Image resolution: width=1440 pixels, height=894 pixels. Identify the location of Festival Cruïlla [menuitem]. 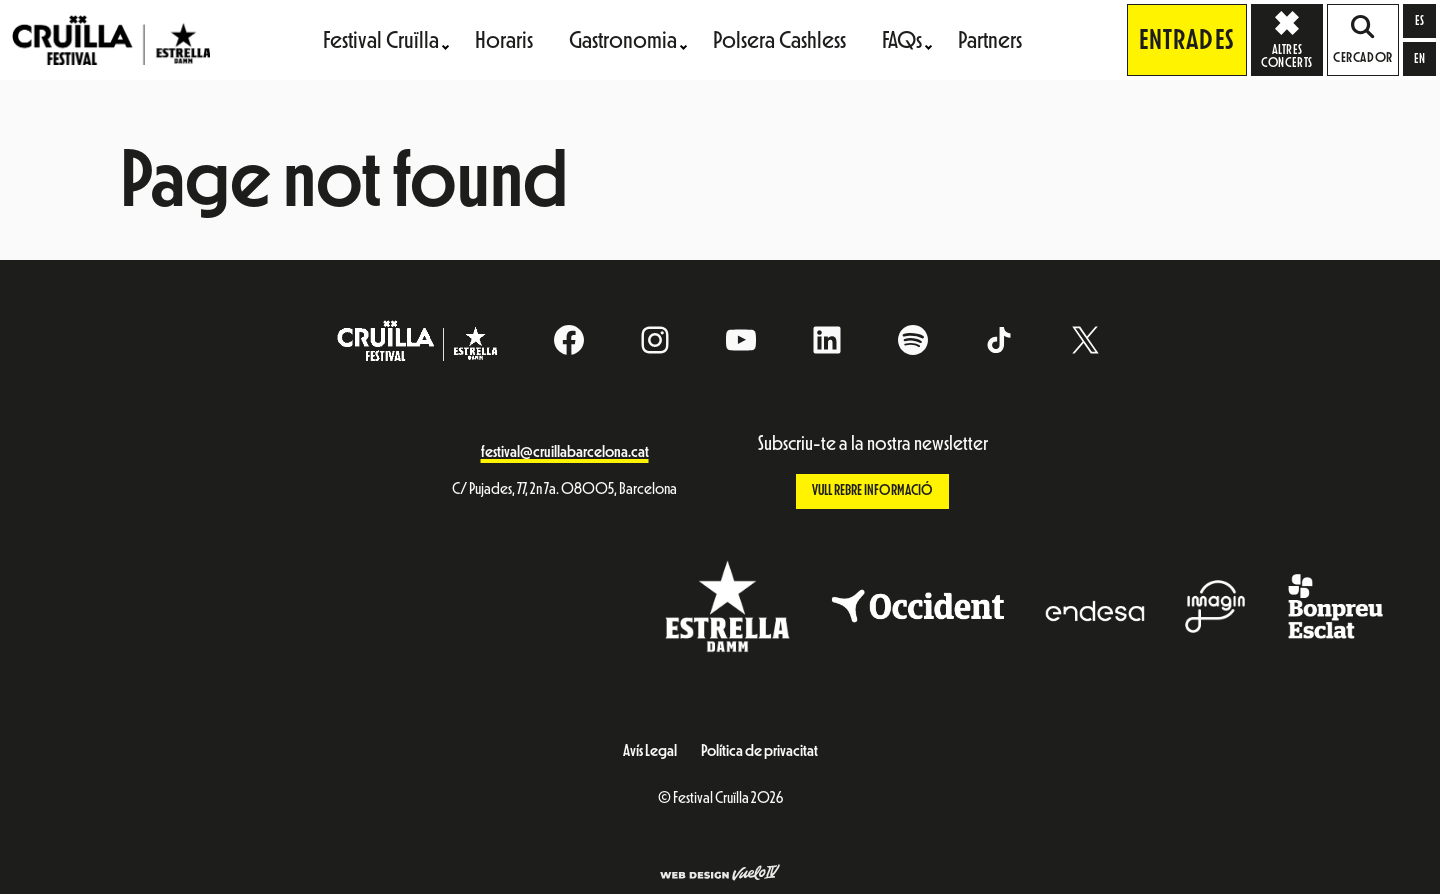
(381, 40).